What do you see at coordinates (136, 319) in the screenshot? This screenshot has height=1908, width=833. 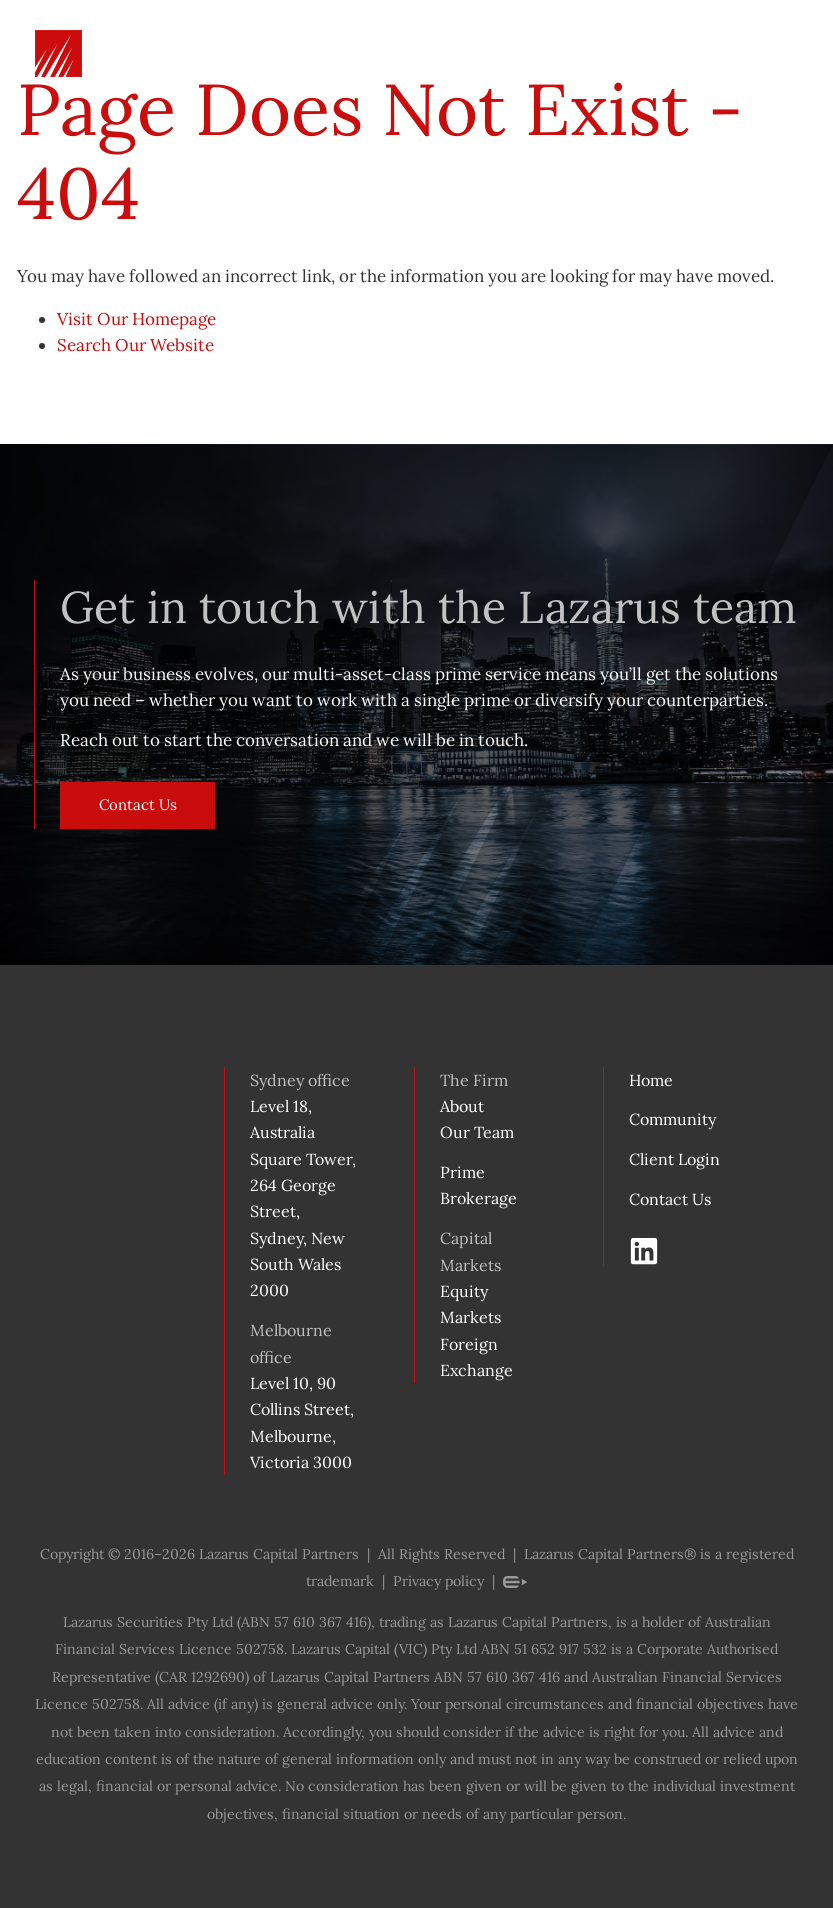 I see `Visit Our Homepage` at bounding box center [136, 319].